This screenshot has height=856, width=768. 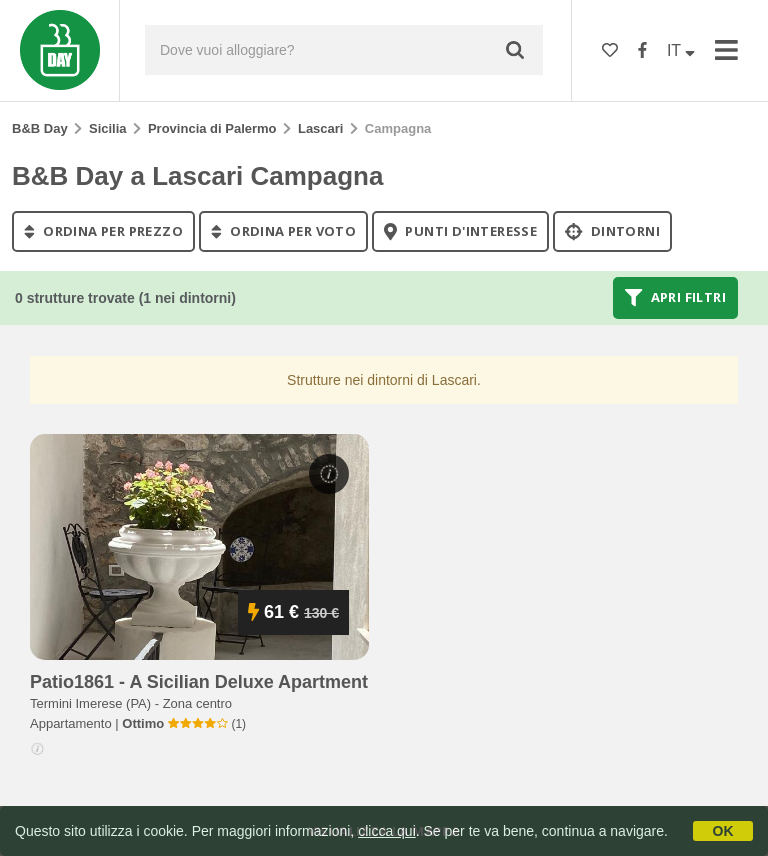 I want to click on ordina per voto, so click(x=283, y=231).